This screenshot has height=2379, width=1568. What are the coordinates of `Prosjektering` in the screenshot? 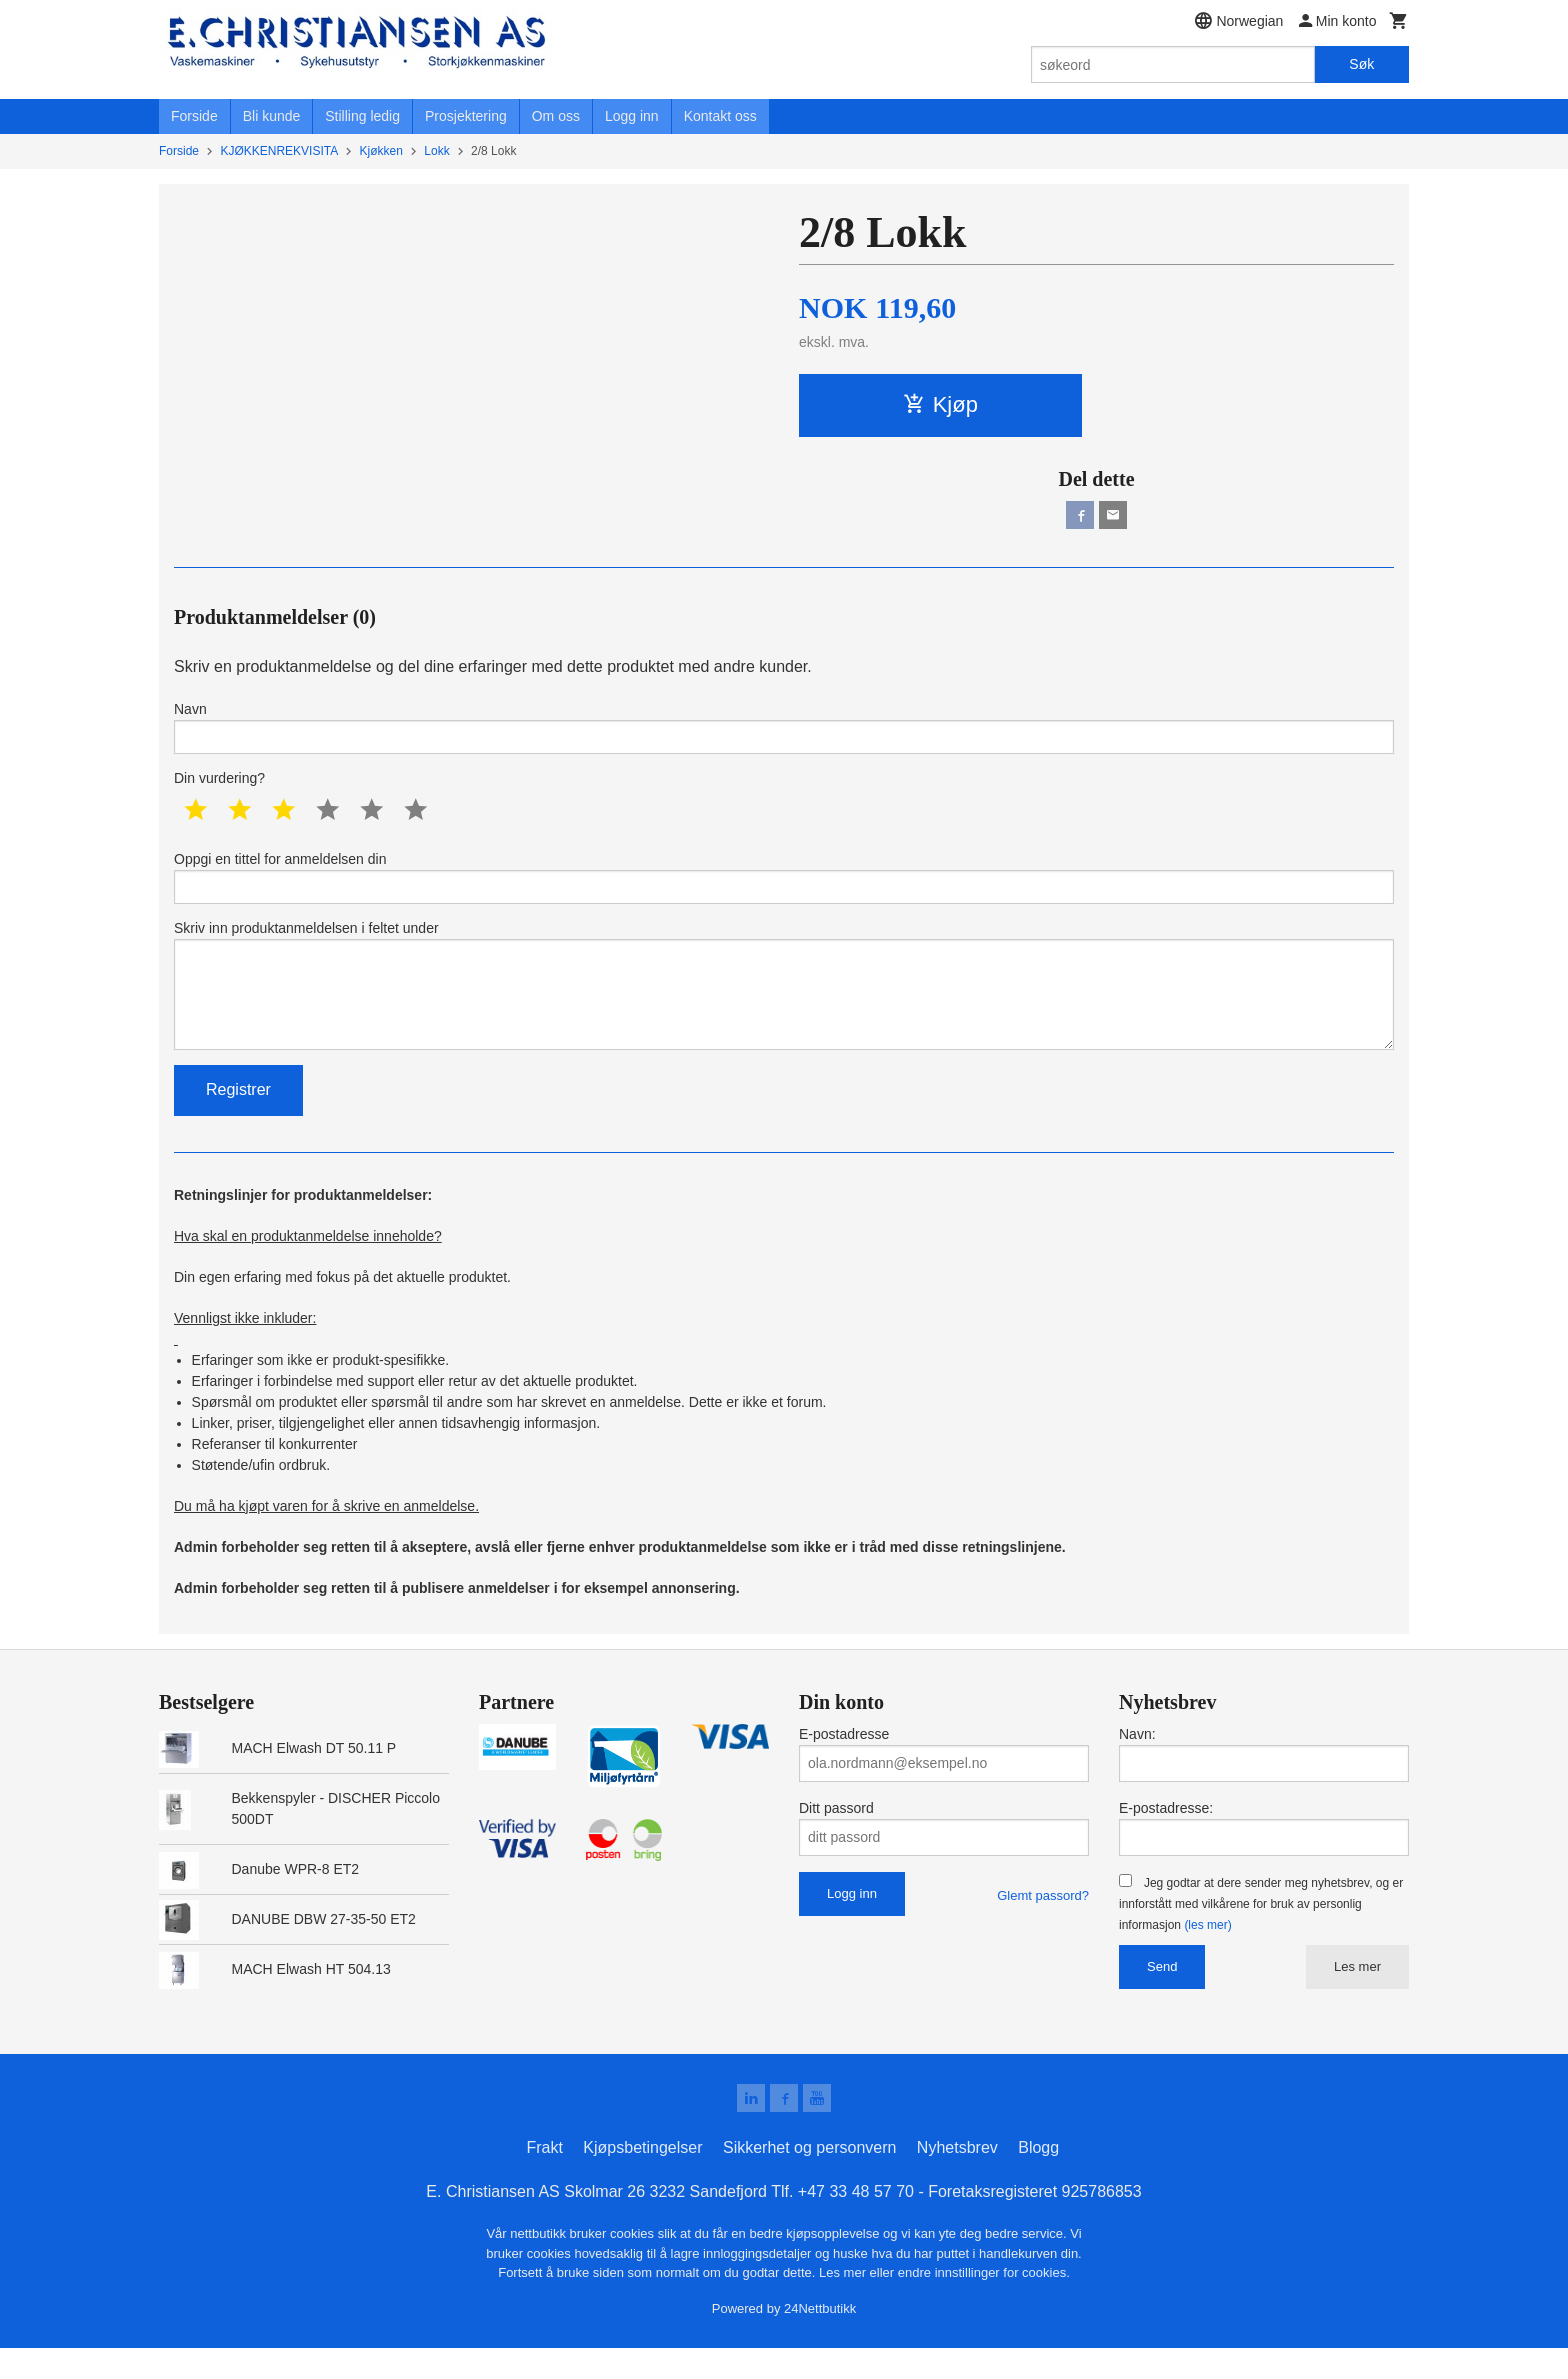 It's located at (466, 116).